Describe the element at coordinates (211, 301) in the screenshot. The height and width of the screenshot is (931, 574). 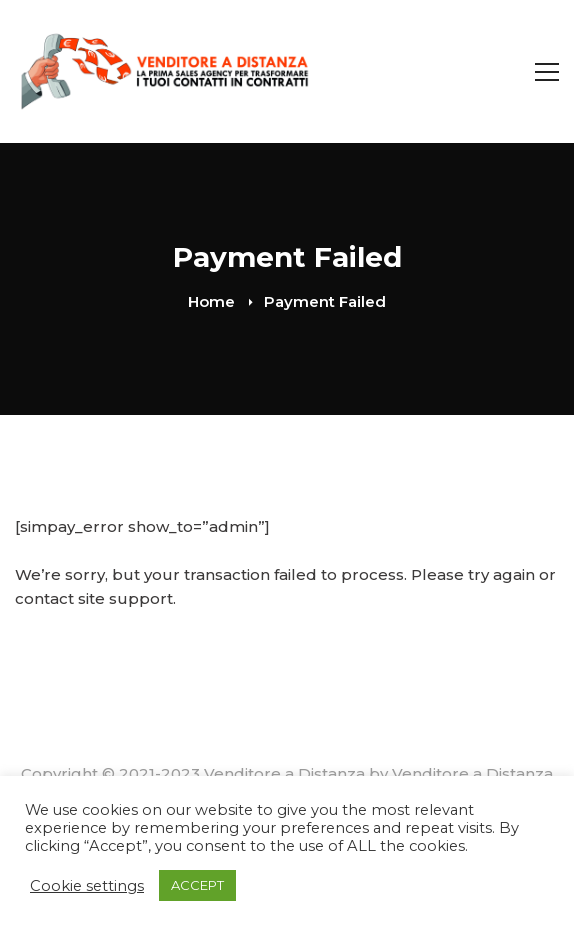
I see `Home` at that location.